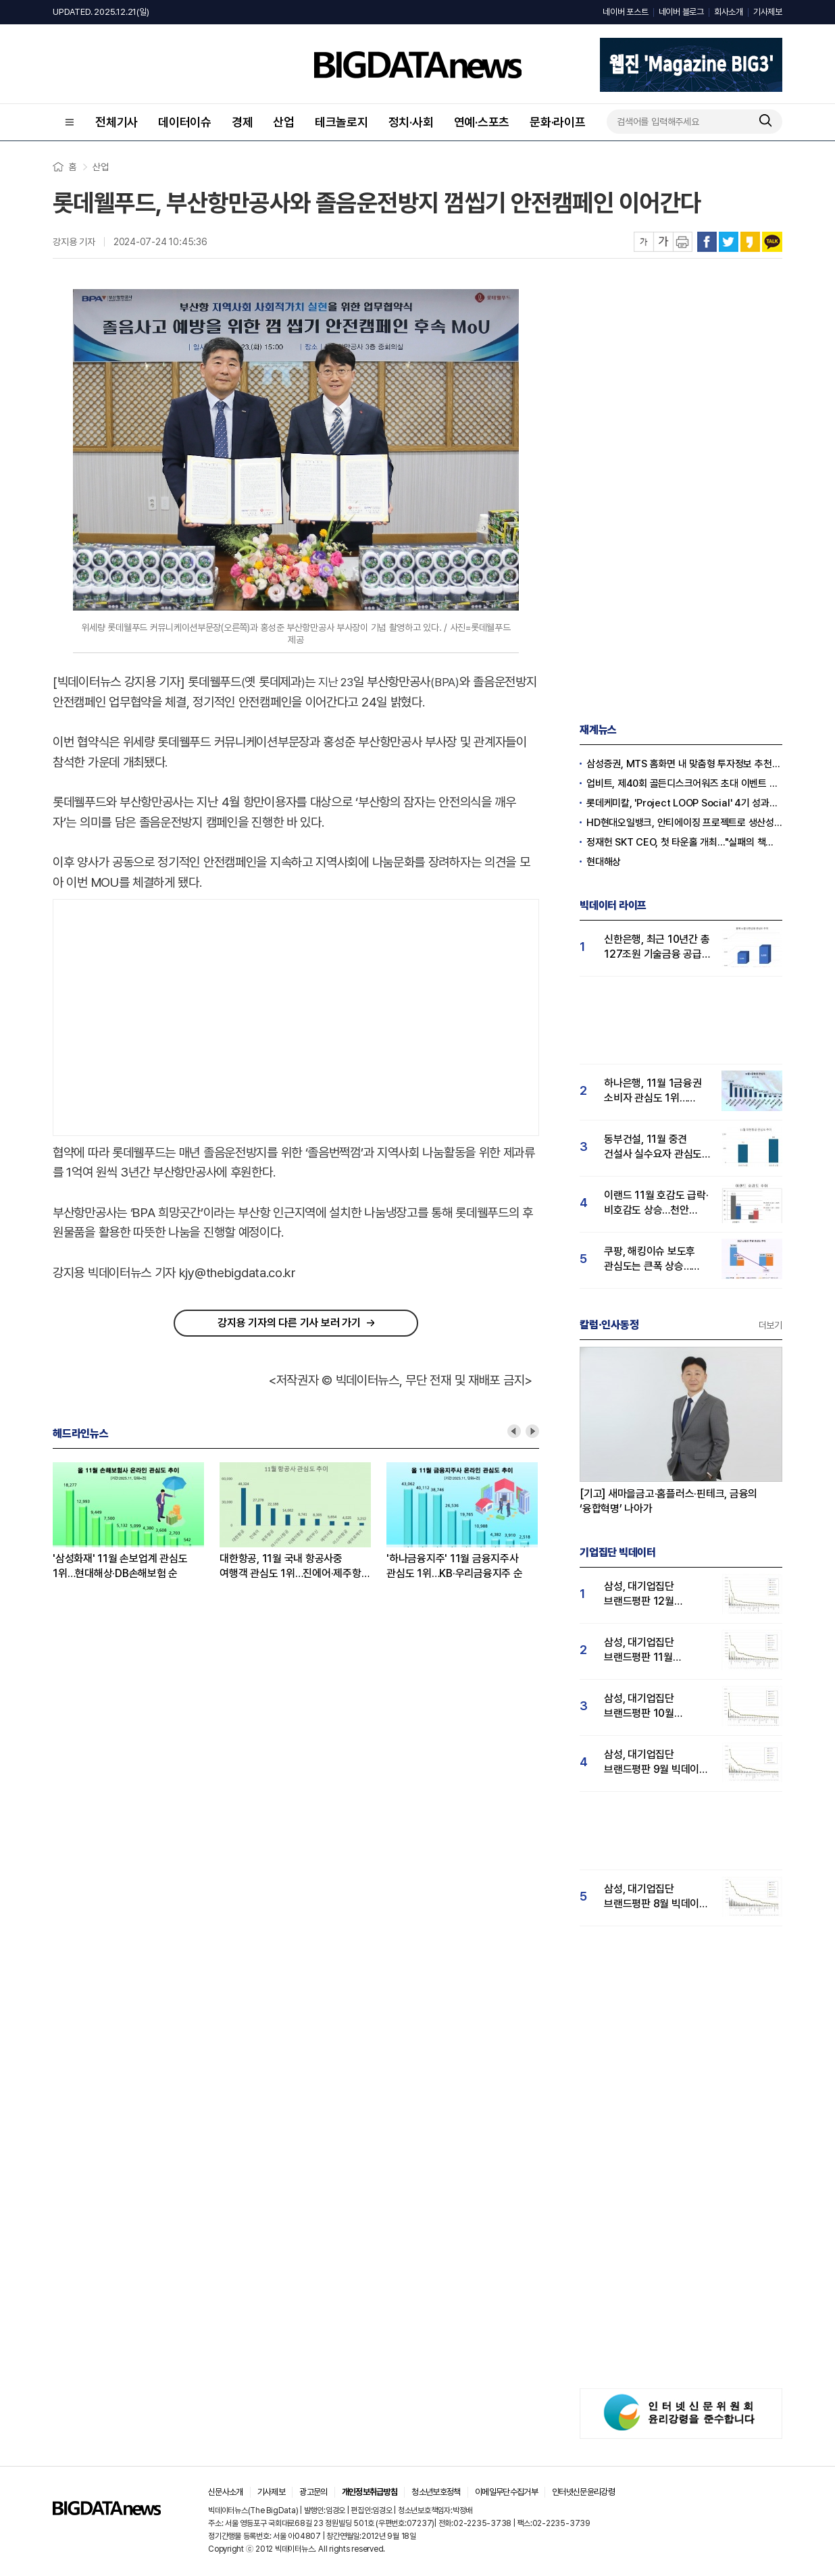  Describe the element at coordinates (647, 1650) in the screenshot. I see `삼성, 대기업집단 브랜드평판 11월 빅데이터 분석 1위.... "평판지수 19.36% 상승"` at that location.